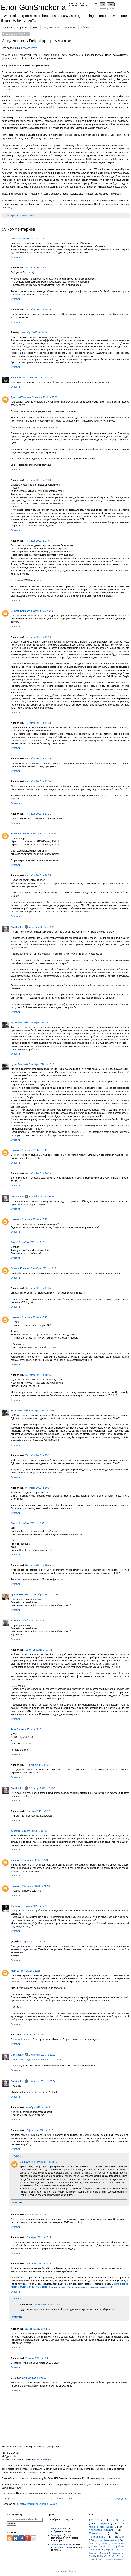 Image resolution: width=131 pixels, height=2576 pixels. What do you see at coordinates (36, 1886) in the screenshot?
I see `19 февраля 2011 г. в 10:59` at bounding box center [36, 1886].